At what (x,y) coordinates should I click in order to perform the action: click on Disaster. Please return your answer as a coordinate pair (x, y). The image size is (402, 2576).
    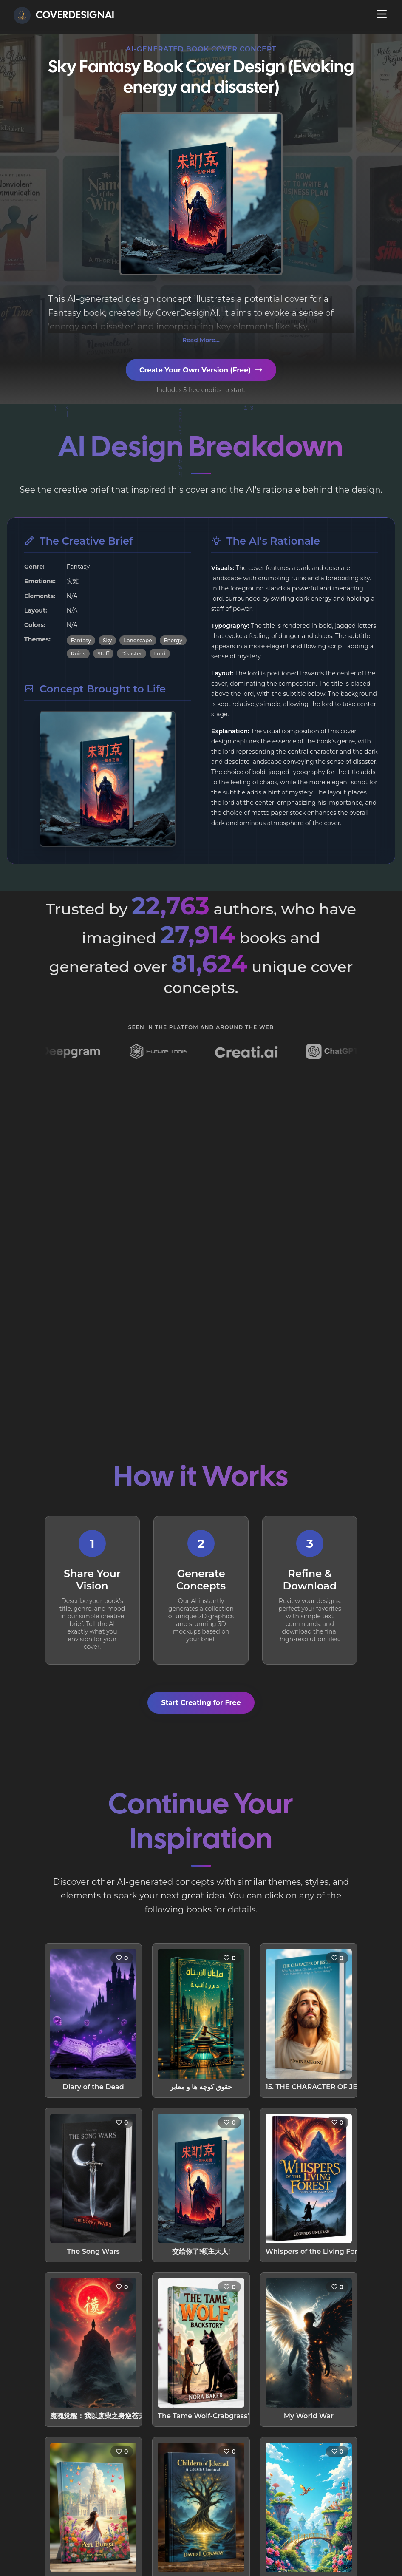
    Looking at the image, I should click on (131, 653).